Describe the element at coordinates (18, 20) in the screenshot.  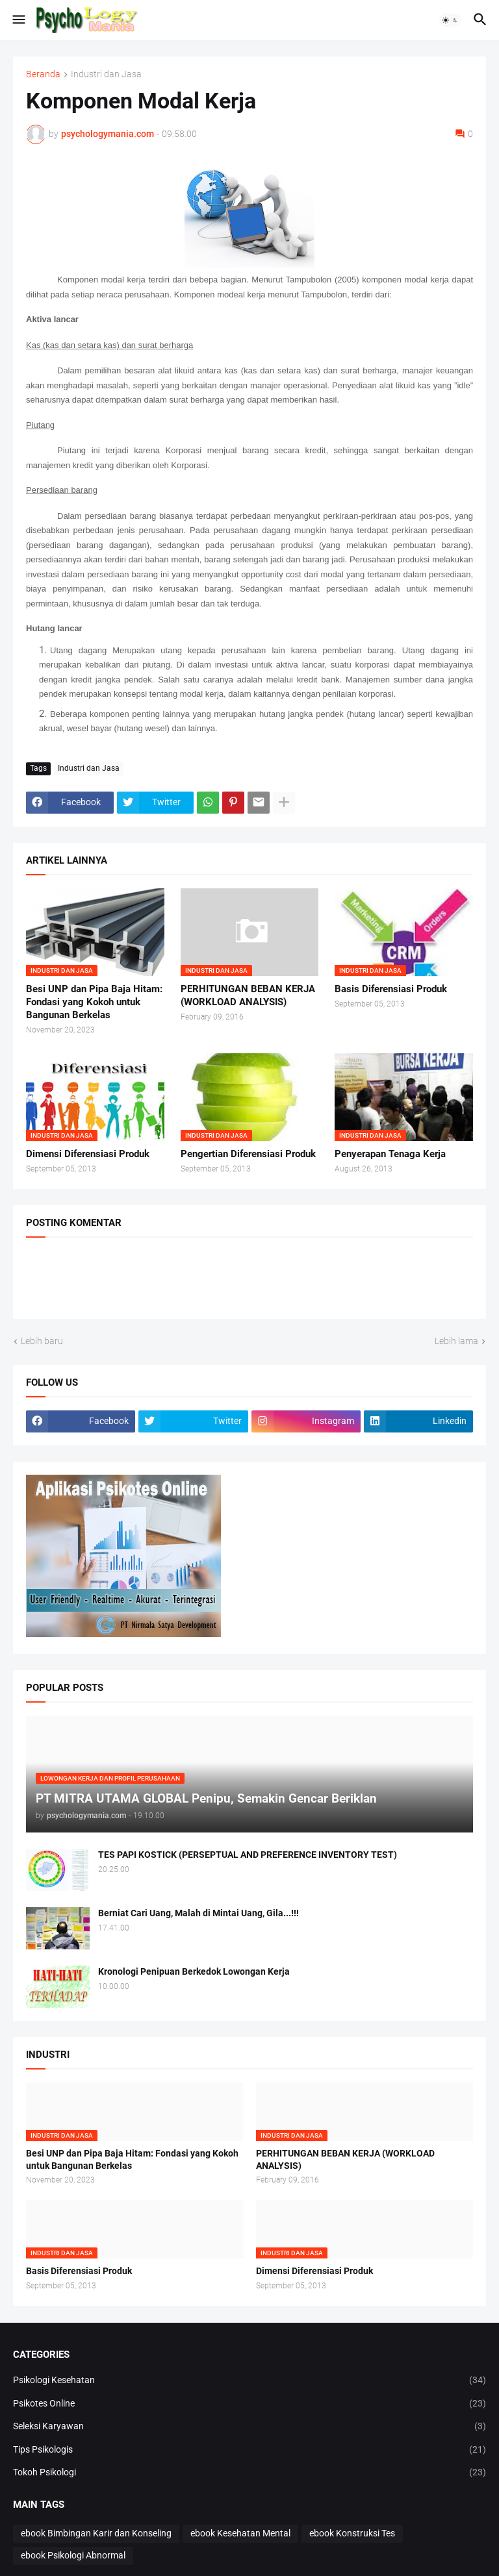
I see `[button]` at that location.